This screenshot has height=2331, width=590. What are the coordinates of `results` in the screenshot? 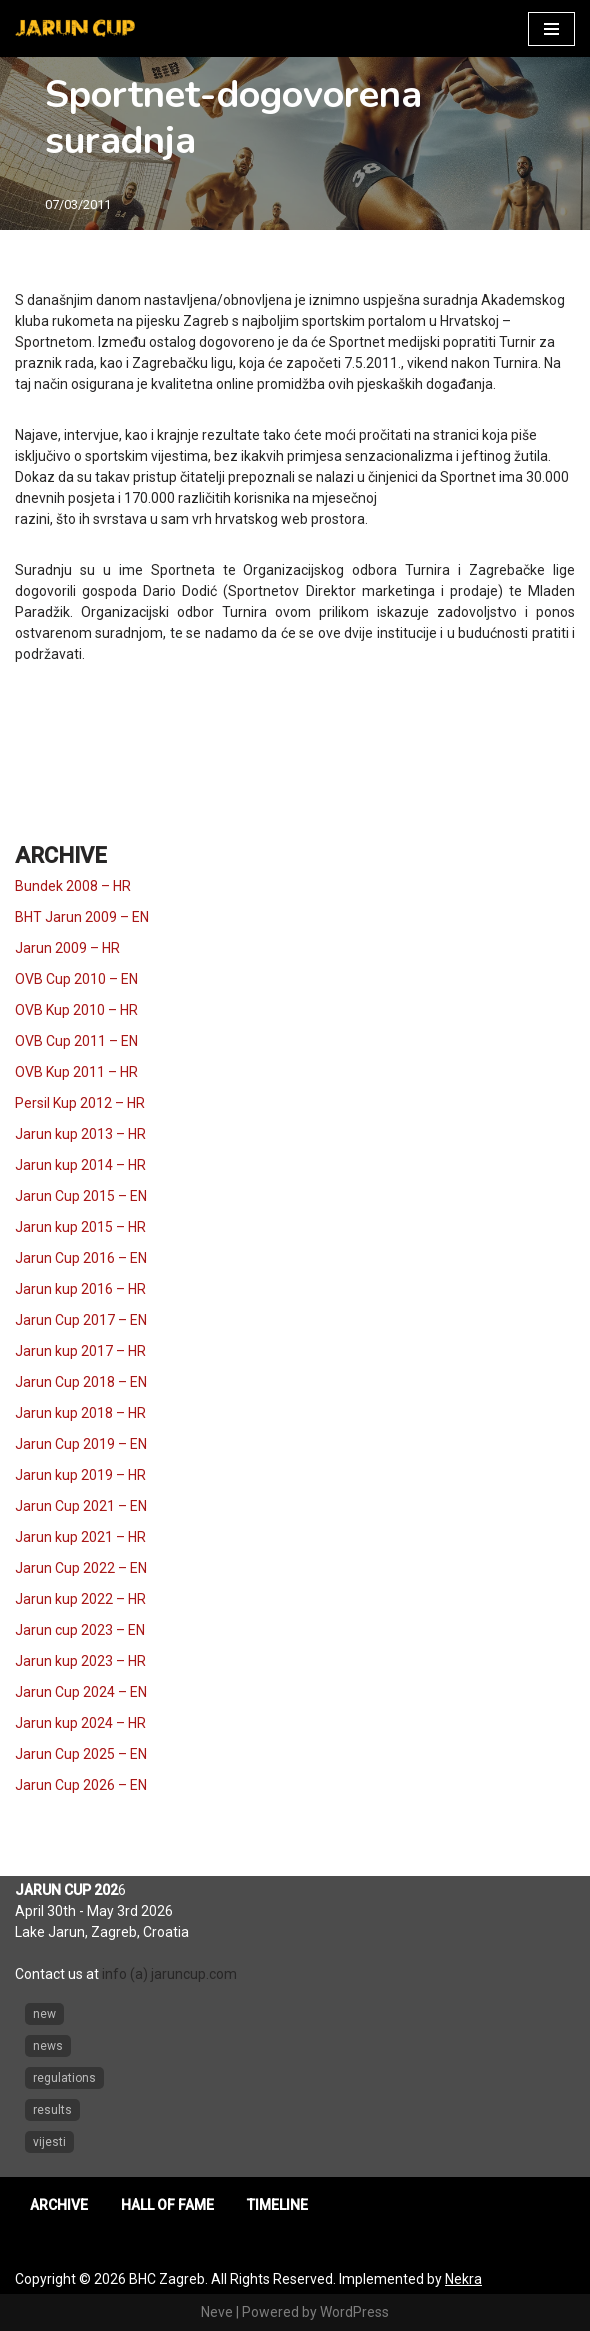 It's located at (52, 2110).